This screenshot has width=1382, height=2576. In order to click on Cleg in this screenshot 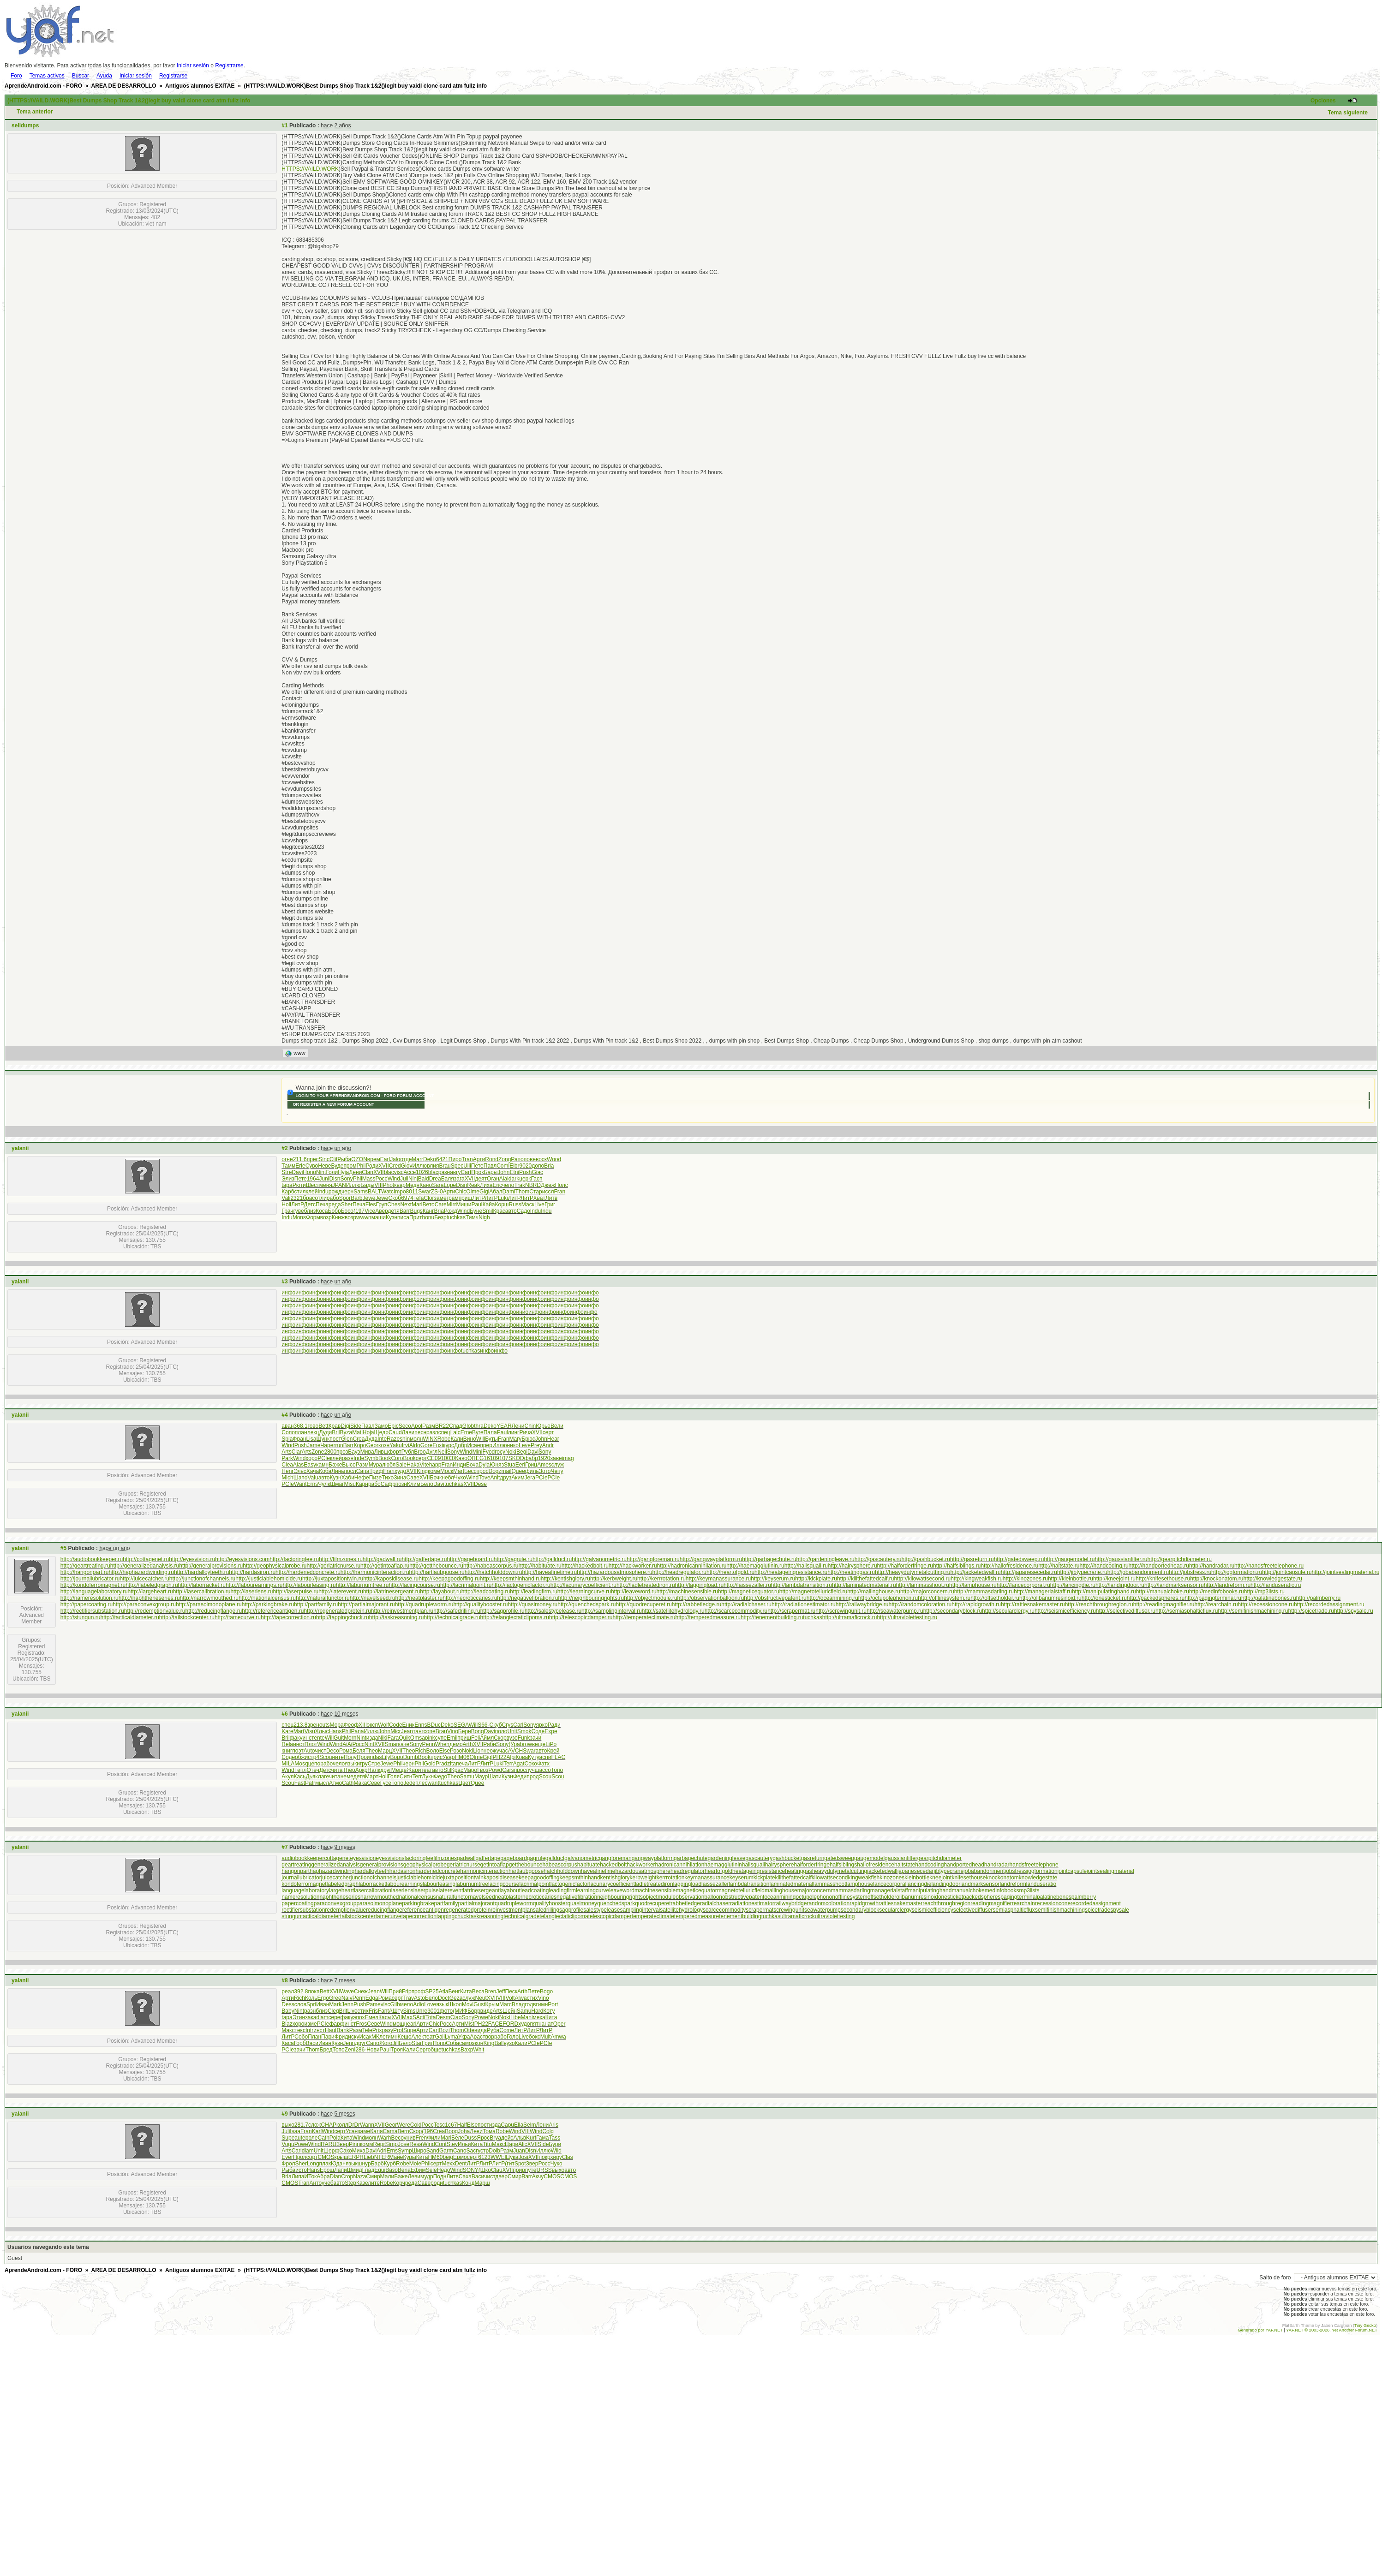, I will do `click(333, 2011)`.